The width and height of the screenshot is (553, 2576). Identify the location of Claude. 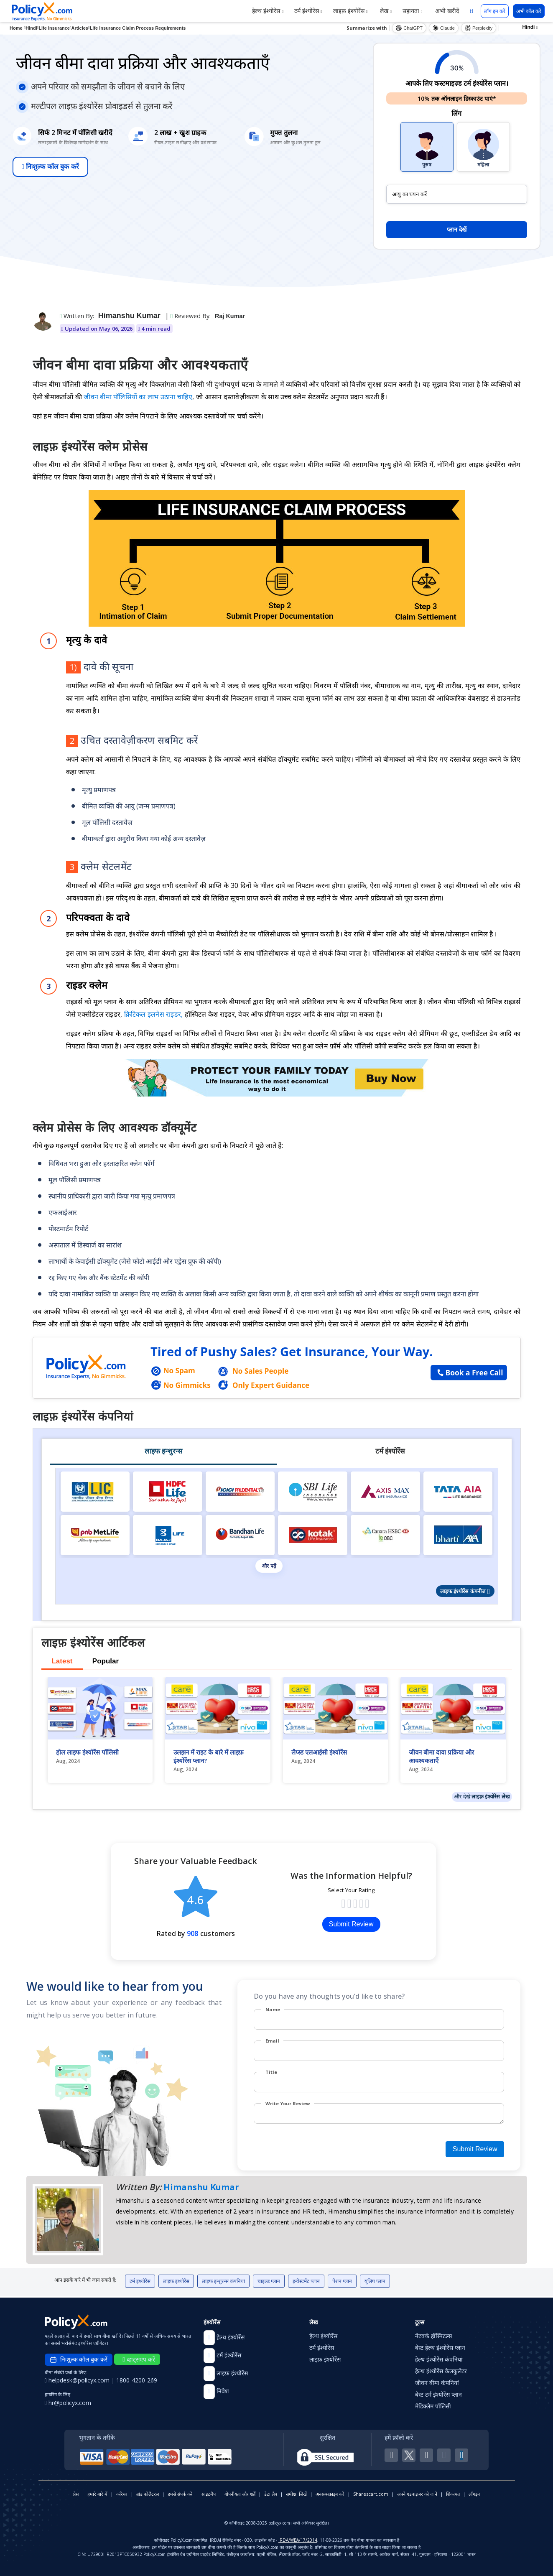
(444, 28).